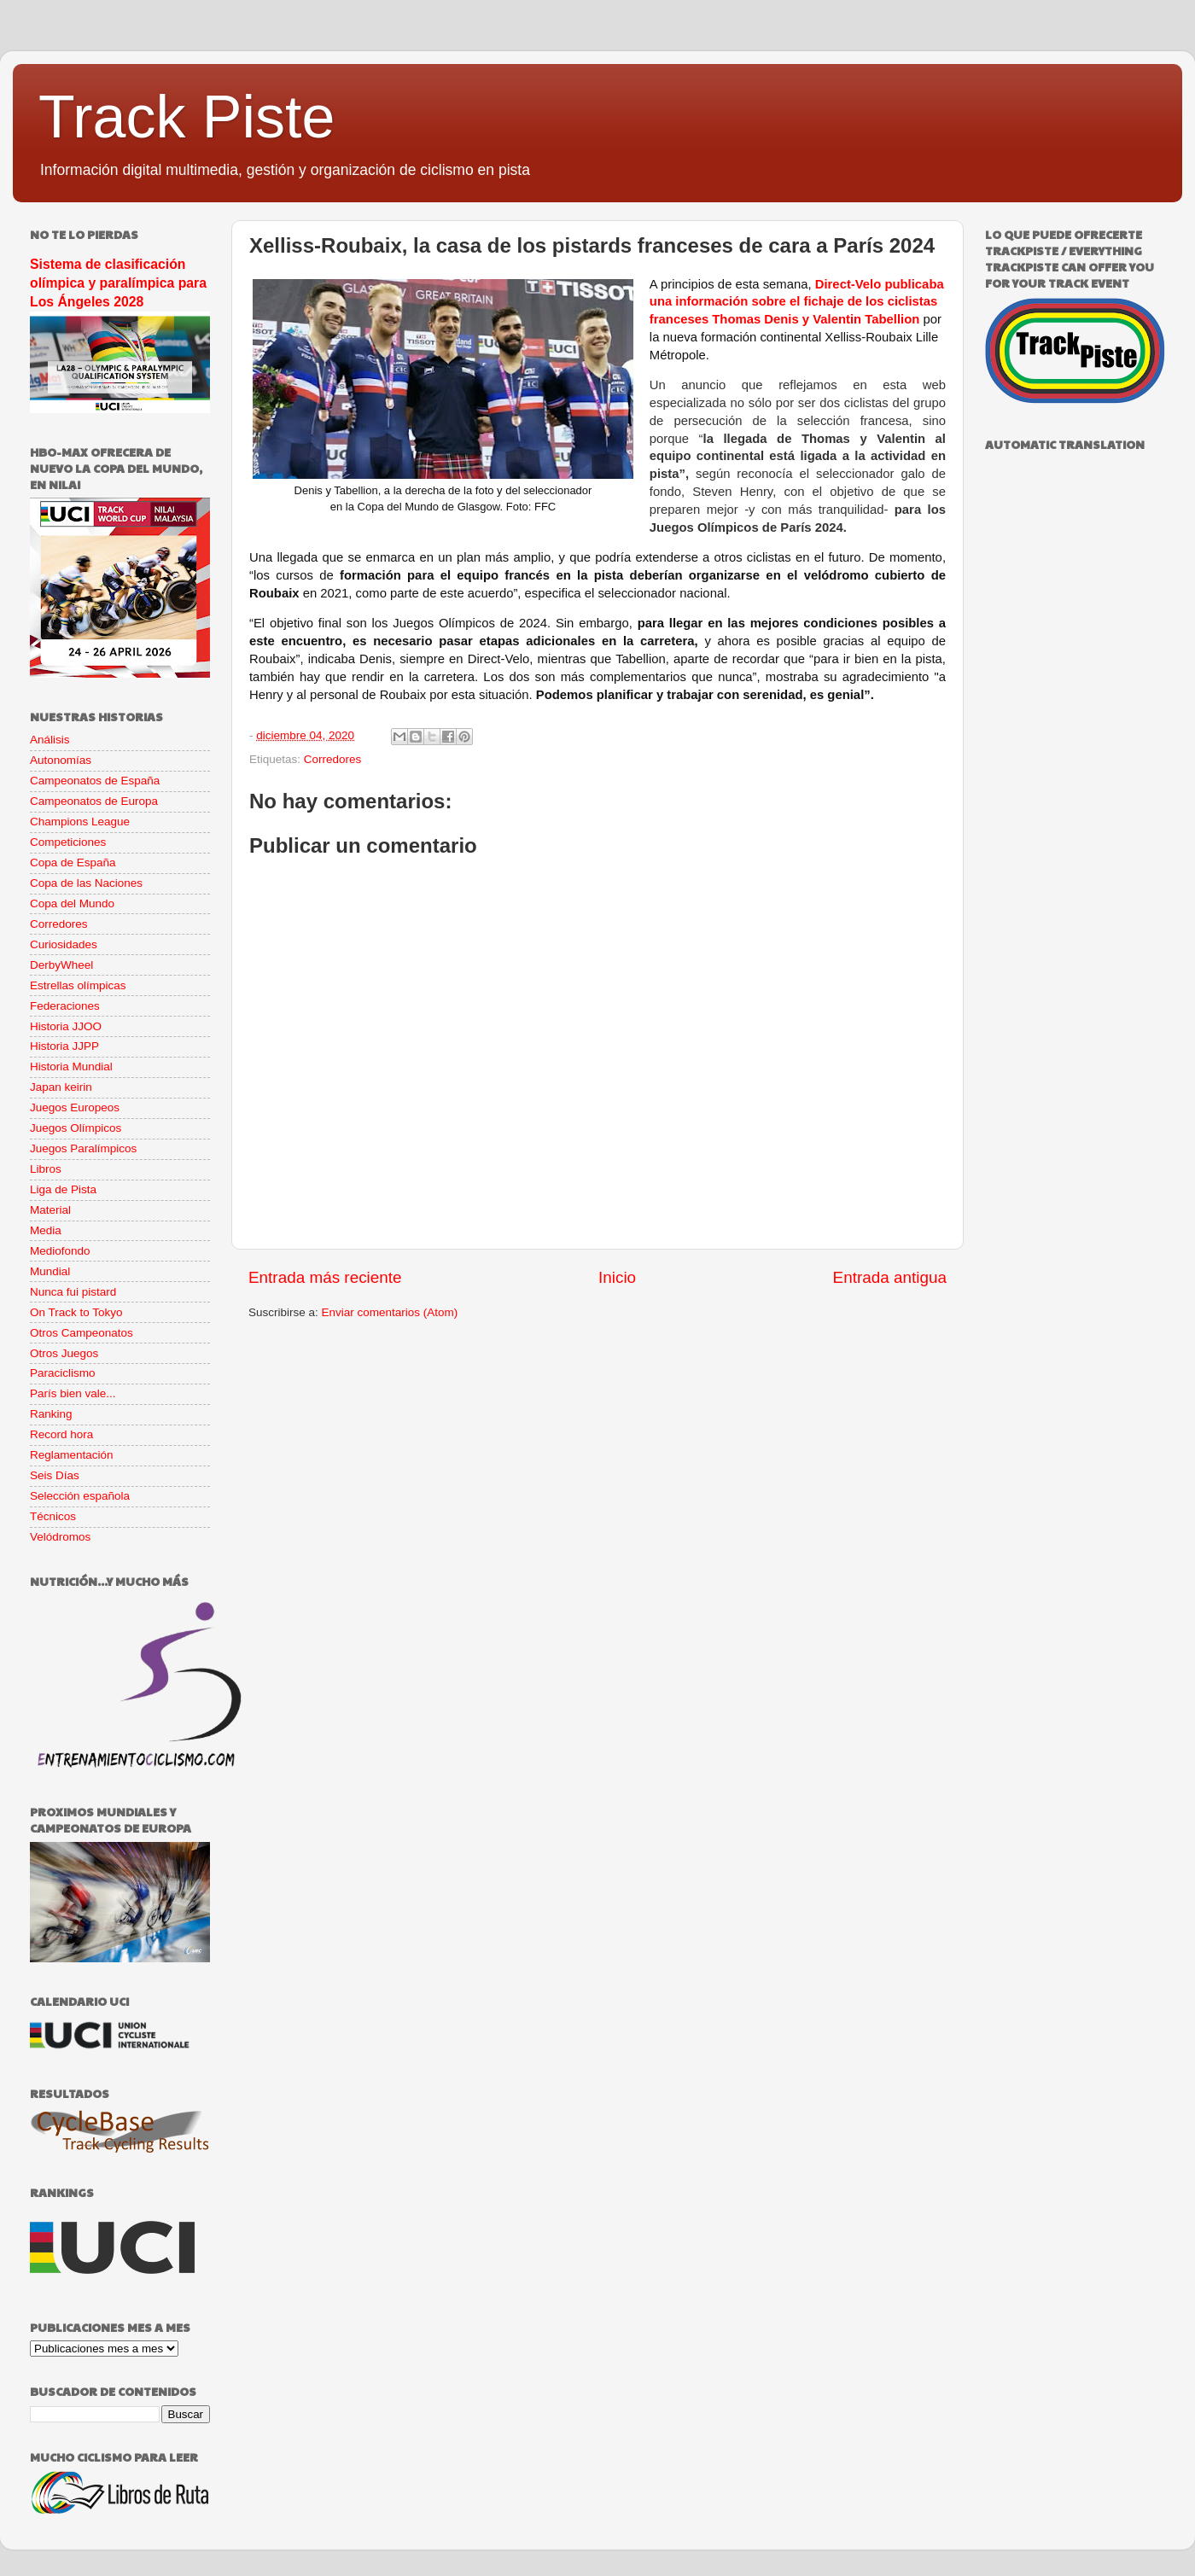 The height and width of the screenshot is (2576, 1195). What do you see at coordinates (50, 1209) in the screenshot?
I see `Material` at bounding box center [50, 1209].